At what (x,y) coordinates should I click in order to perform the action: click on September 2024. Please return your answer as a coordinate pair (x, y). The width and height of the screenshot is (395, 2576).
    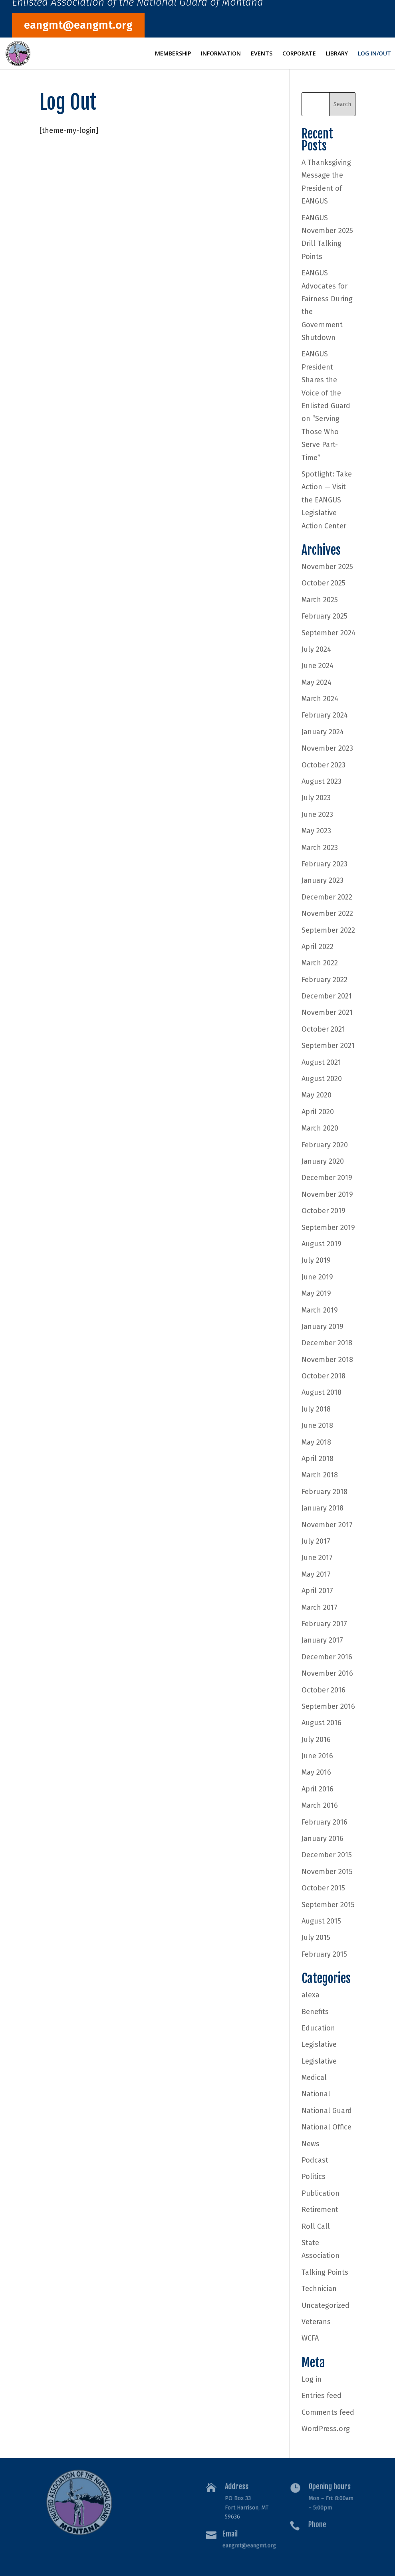
    Looking at the image, I should click on (328, 633).